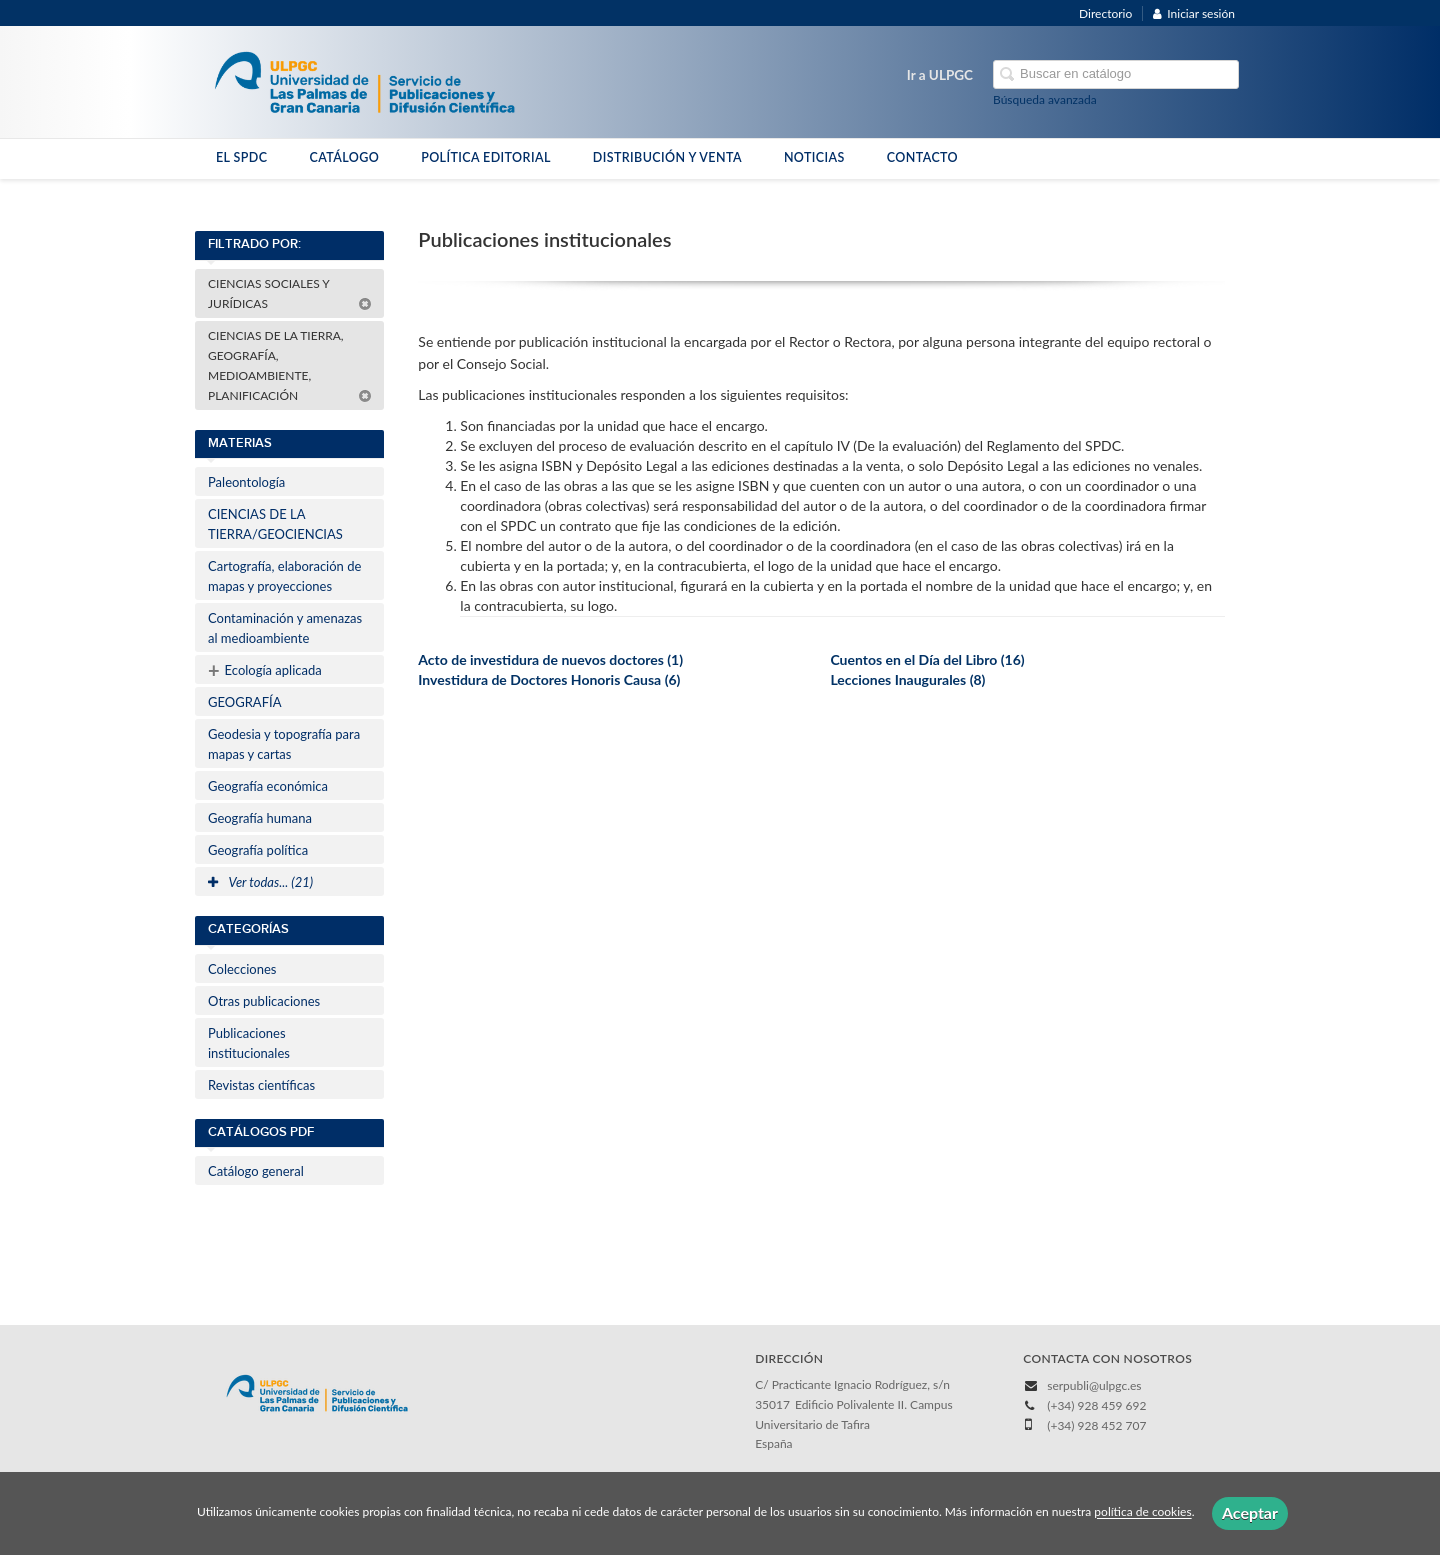  What do you see at coordinates (284, 744) in the screenshot?
I see `Geodesia y topografía para mapas y cartas` at bounding box center [284, 744].